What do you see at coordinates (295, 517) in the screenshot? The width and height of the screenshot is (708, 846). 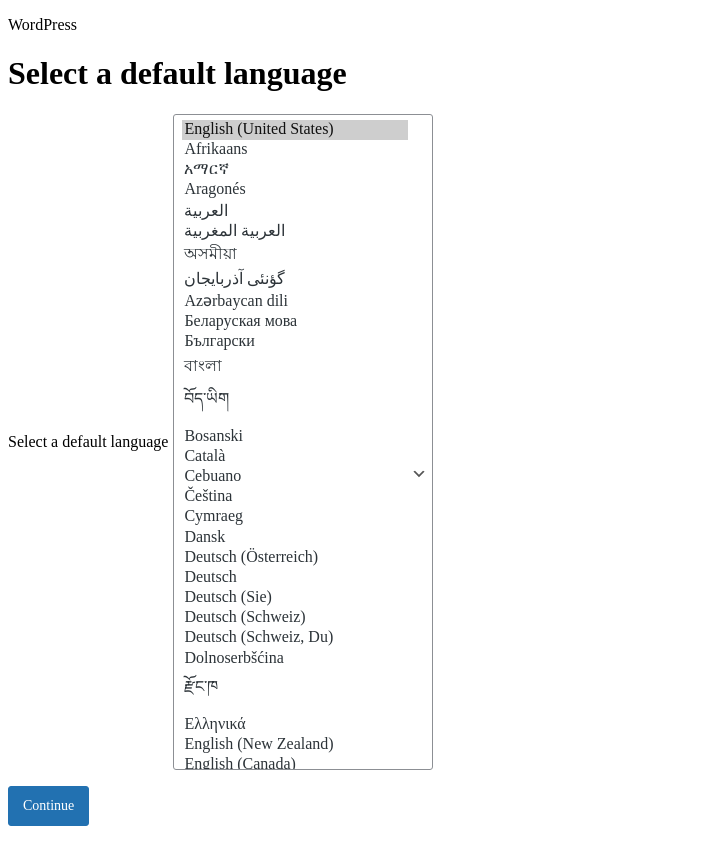 I see `Cymraeg` at bounding box center [295, 517].